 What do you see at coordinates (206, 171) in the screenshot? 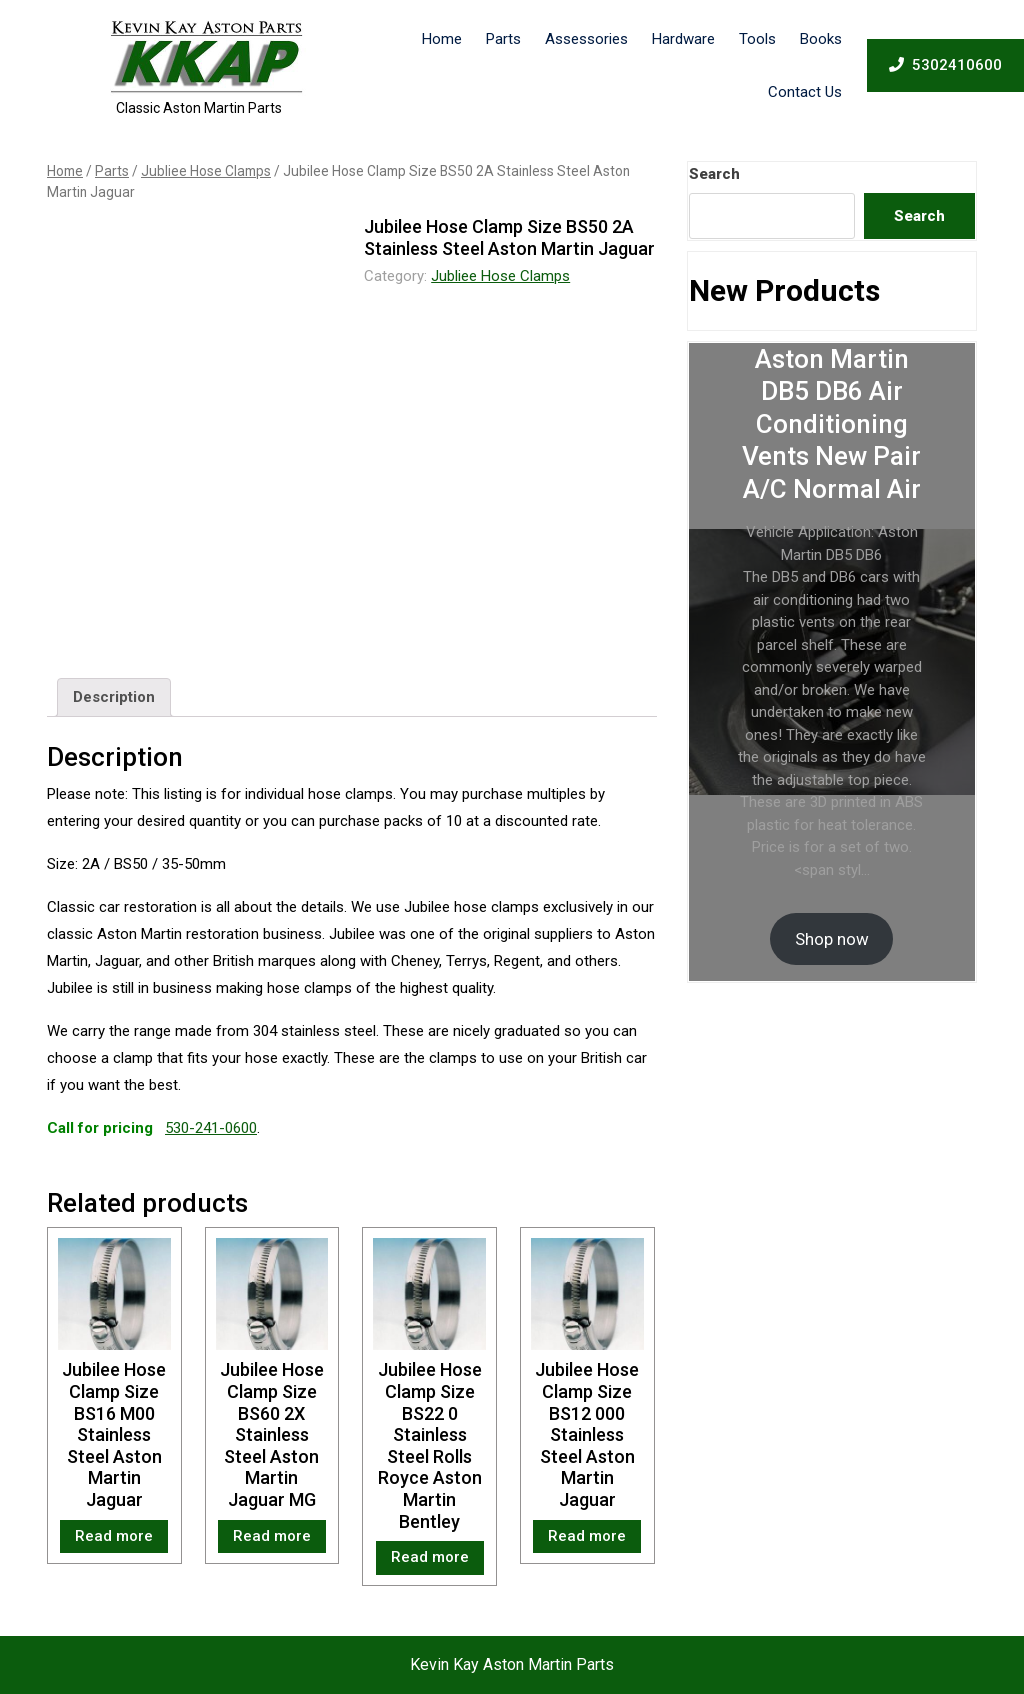
I see `Jubliee Hose Clamps` at bounding box center [206, 171].